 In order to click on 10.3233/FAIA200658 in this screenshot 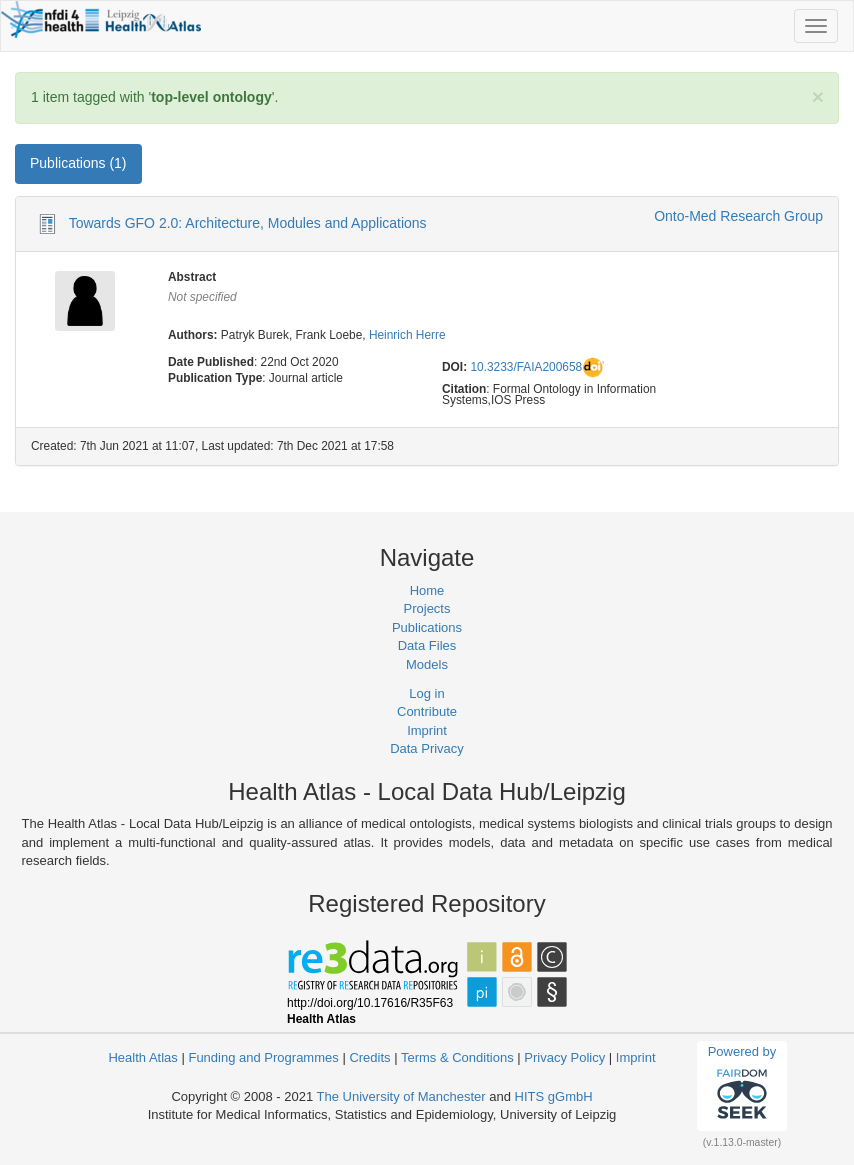, I will do `click(526, 367)`.